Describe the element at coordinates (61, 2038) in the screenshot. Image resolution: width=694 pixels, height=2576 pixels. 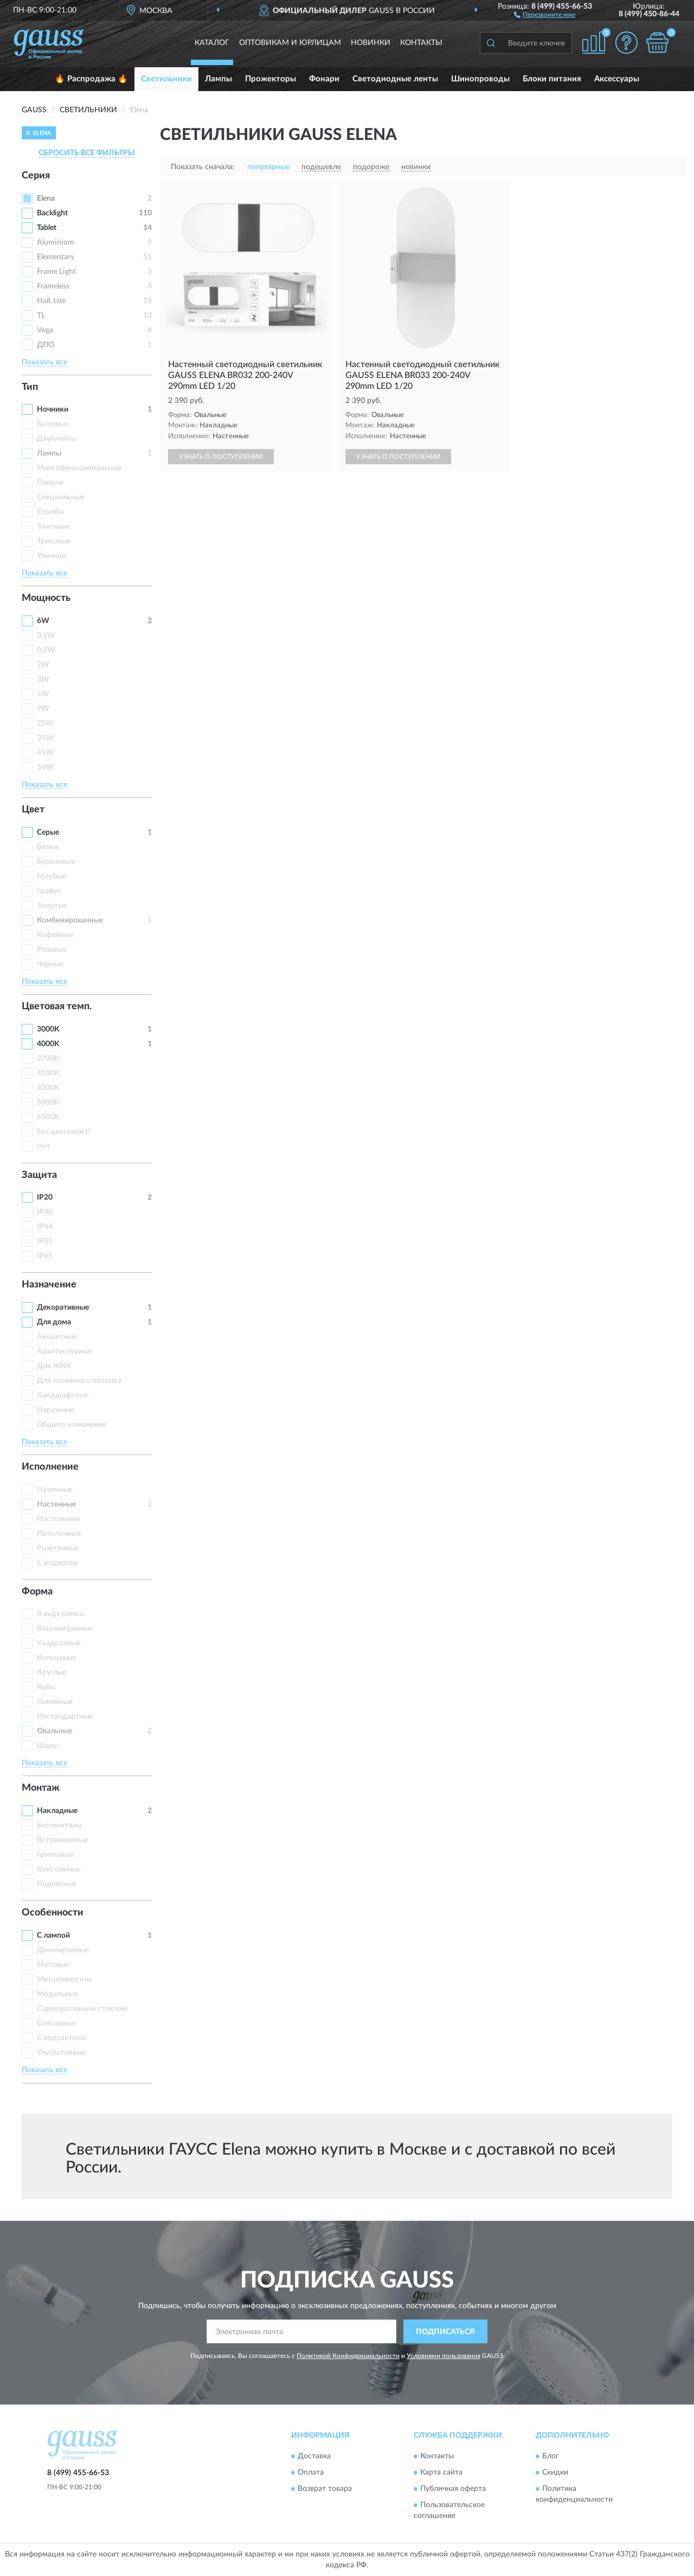
I see `С подсветкой` at that location.